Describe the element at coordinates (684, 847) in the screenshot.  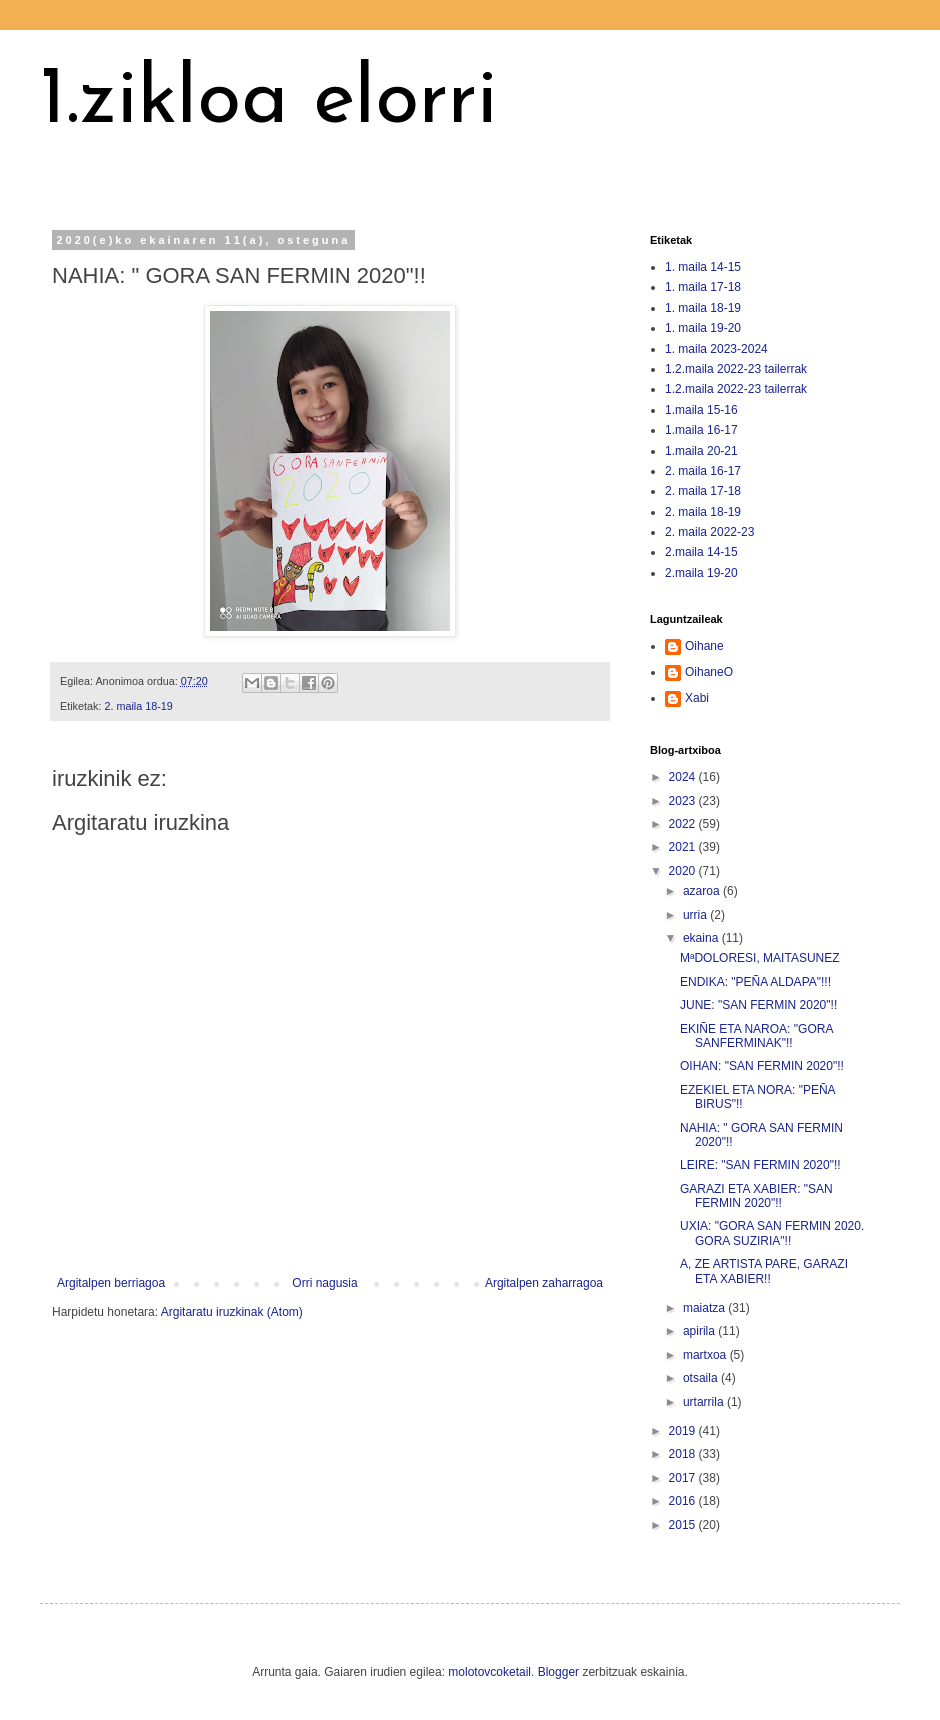
I see `2021` at that location.